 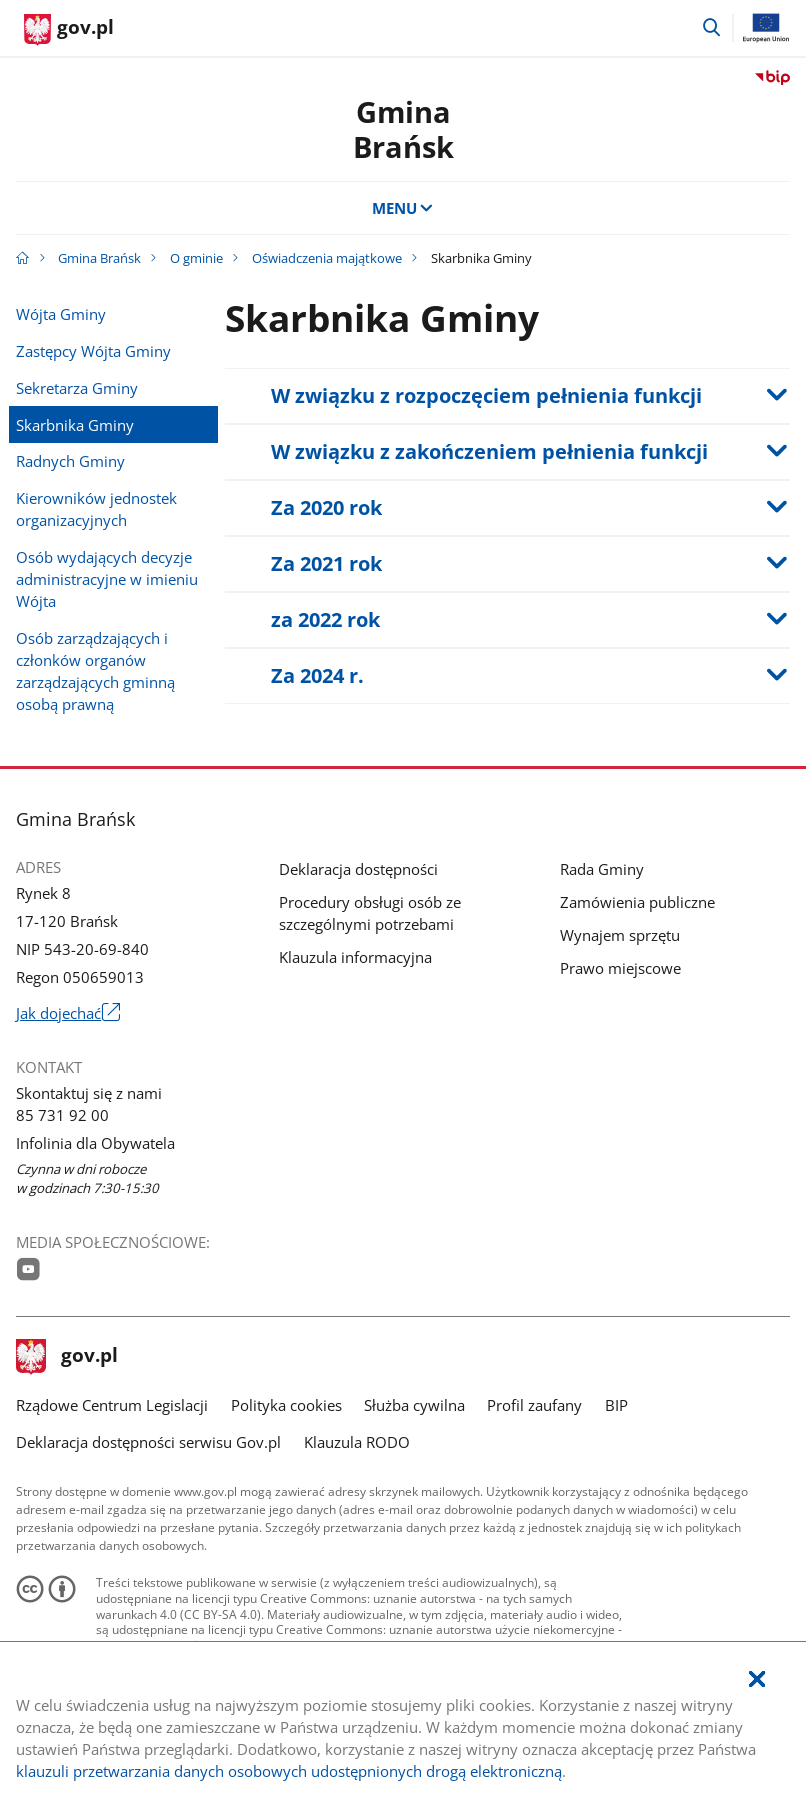 I want to click on Zamówienia publiczne, so click(x=637, y=902).